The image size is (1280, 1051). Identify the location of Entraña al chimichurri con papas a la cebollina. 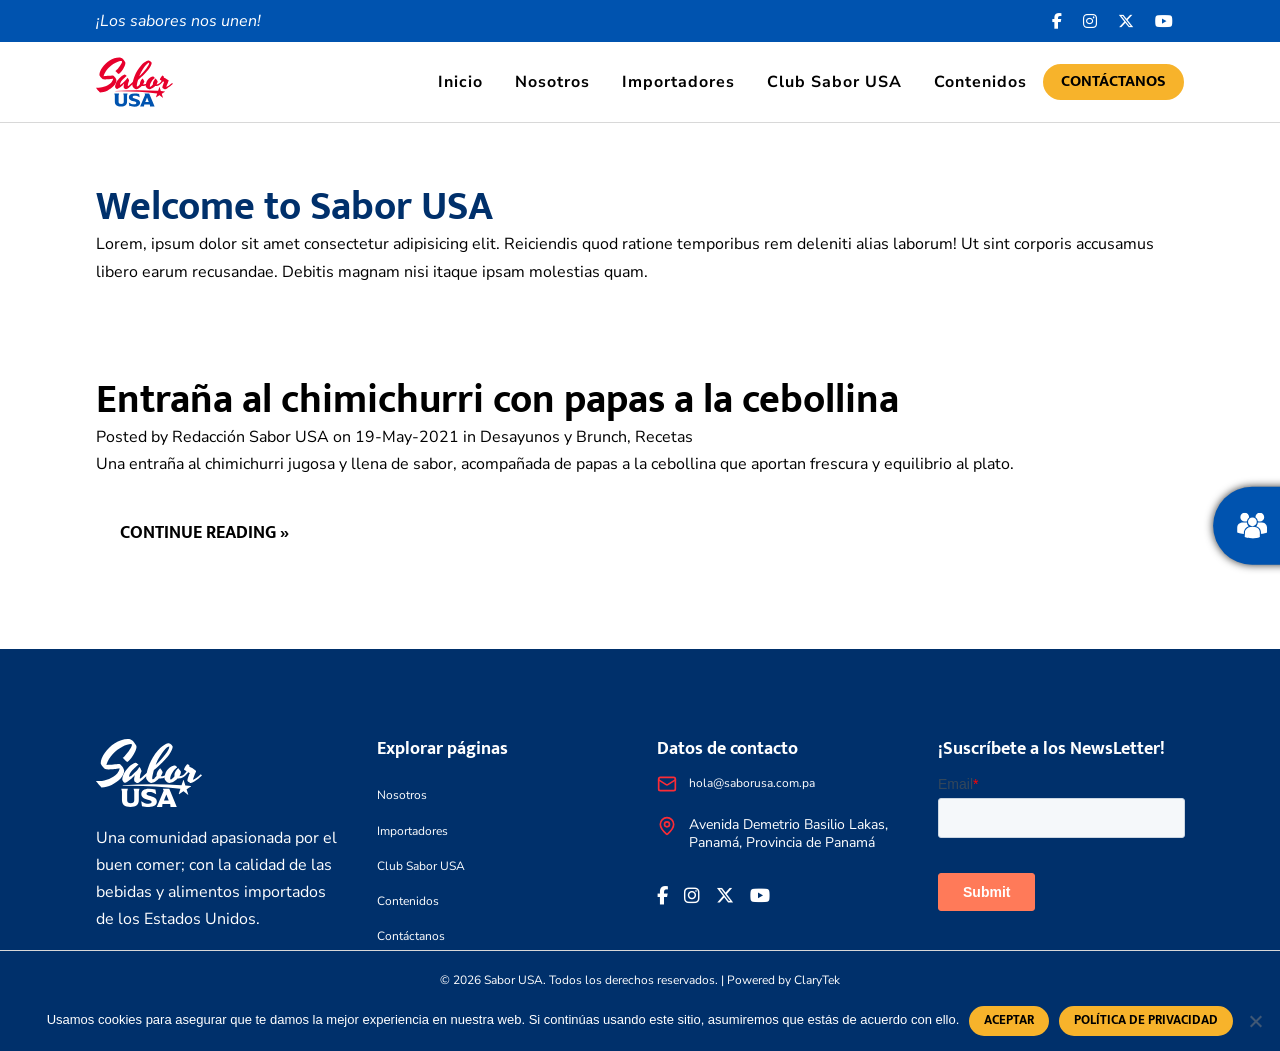
(497, 400).